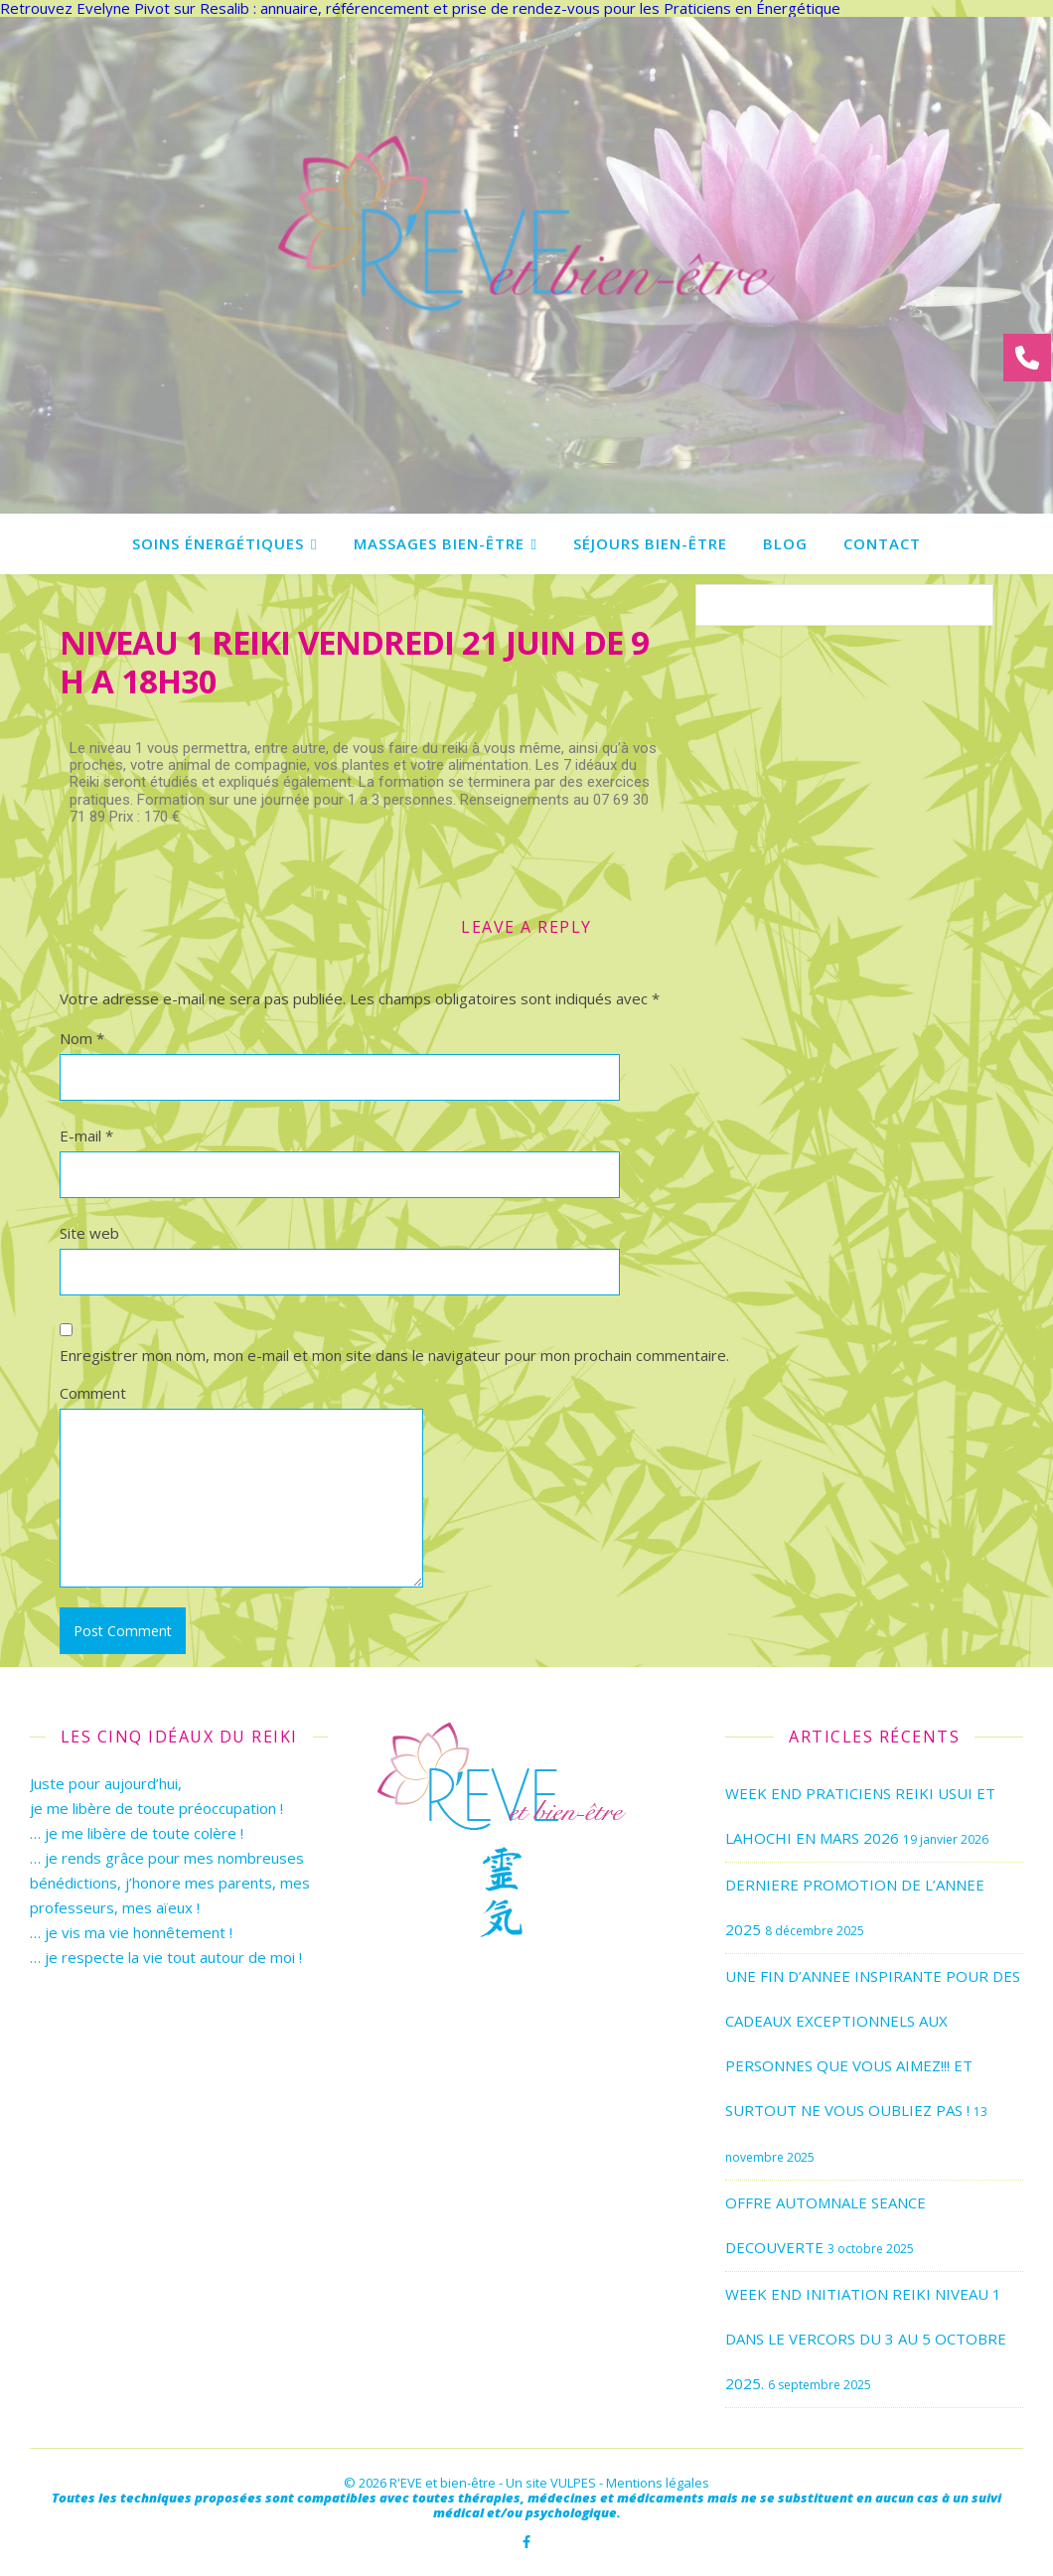 This screenshot has height=2576, width=1053. What do you see at coordinates (657, 2483) in the screenshot?
I see `Mentions légales` at bounding box center [657, 2483].